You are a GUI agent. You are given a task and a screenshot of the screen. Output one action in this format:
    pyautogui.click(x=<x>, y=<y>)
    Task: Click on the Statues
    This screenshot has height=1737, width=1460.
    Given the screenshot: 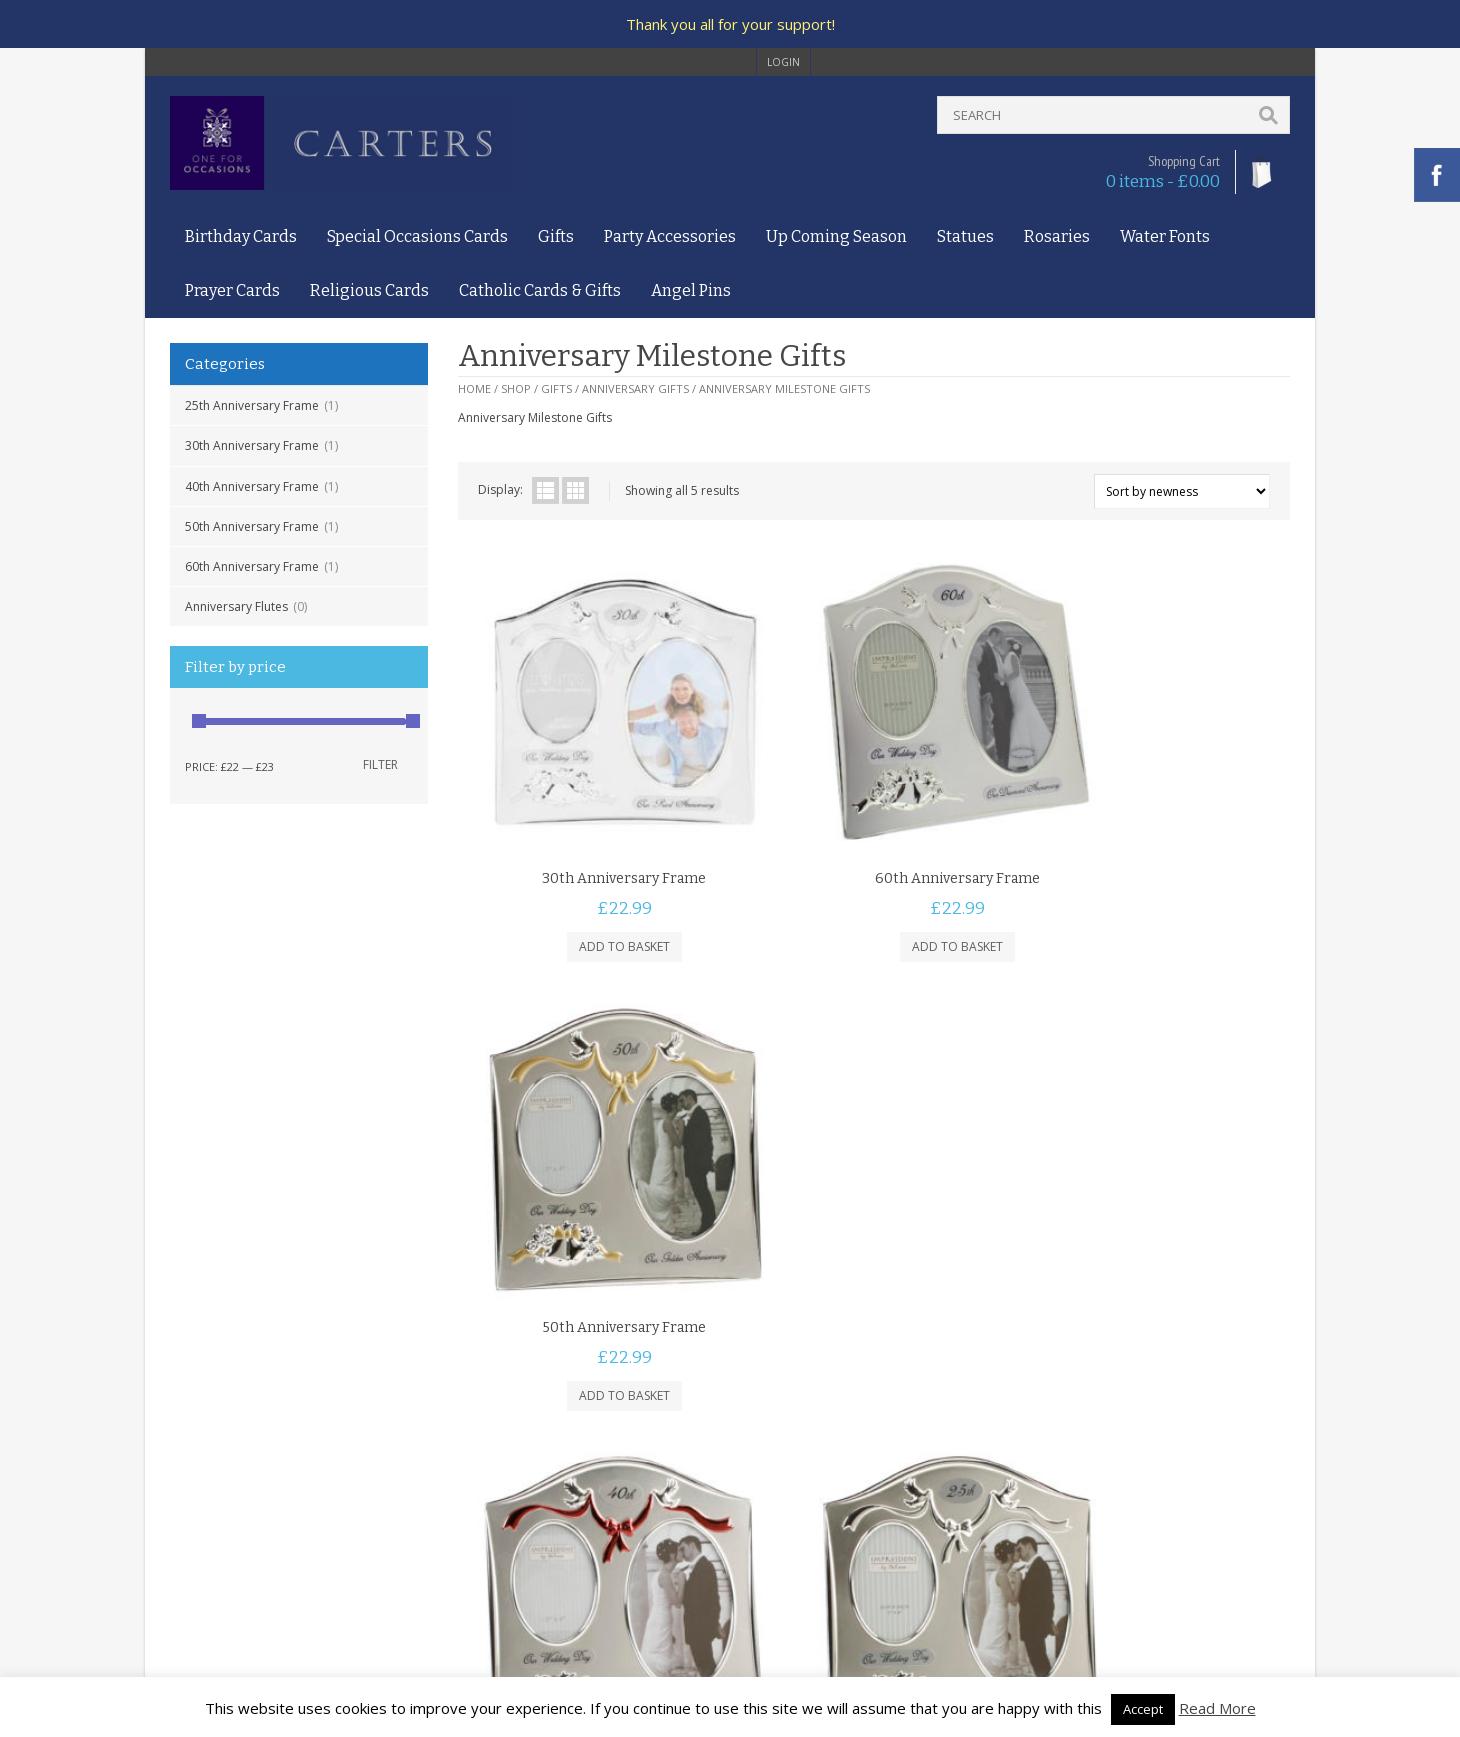 What is the action you would take?
    pyautogui.click(x=965, y=236)
    